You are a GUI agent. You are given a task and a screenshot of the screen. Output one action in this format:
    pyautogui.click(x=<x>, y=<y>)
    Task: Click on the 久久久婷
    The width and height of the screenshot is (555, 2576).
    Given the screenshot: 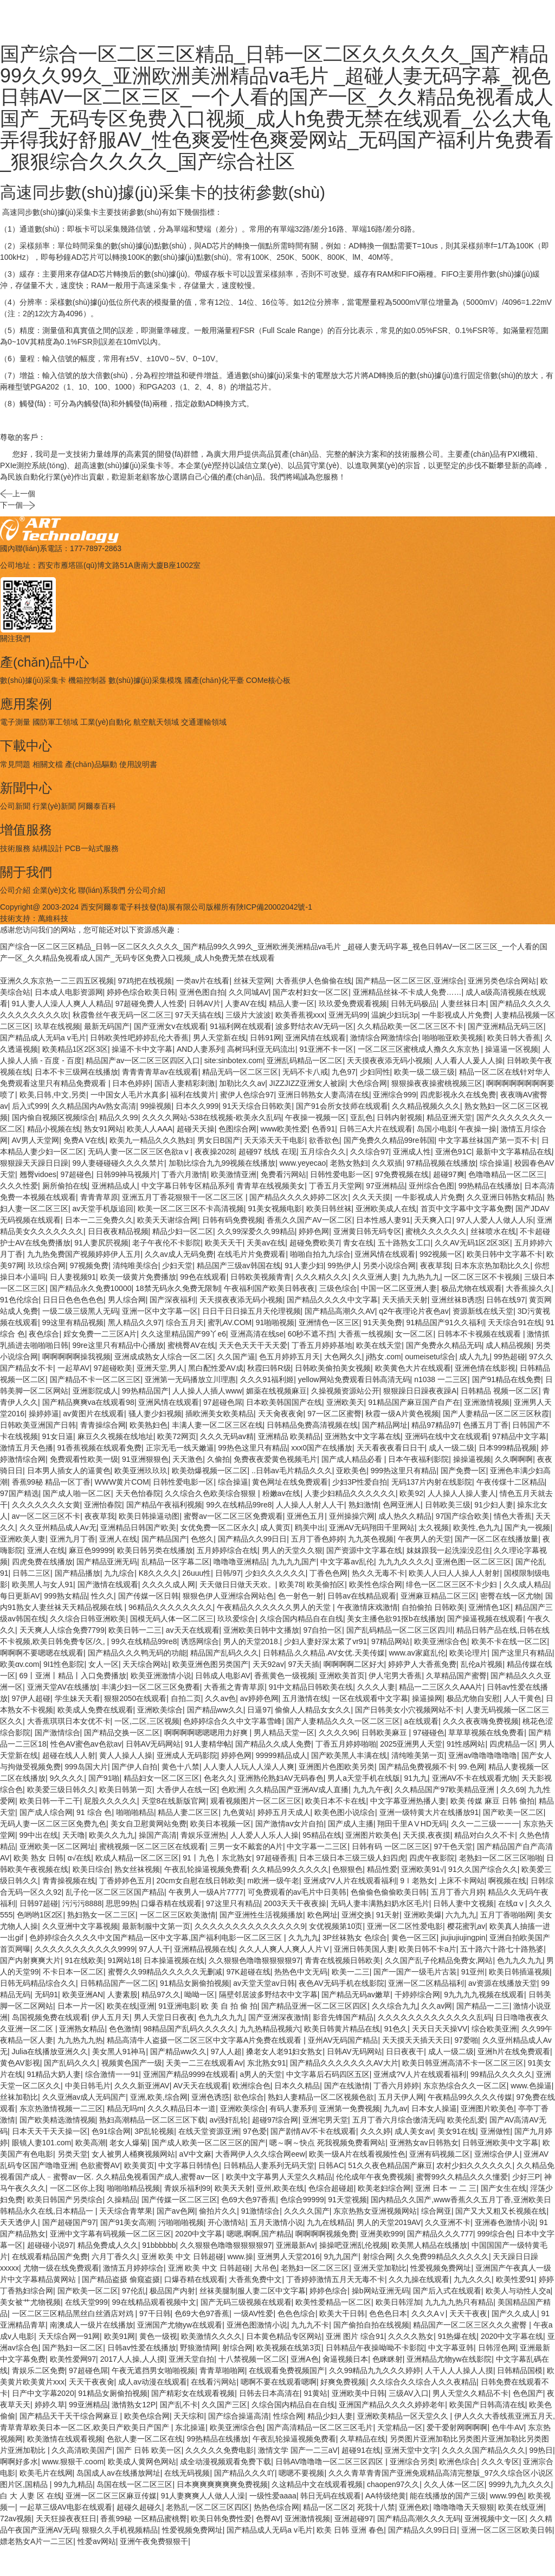 What is the action you would take?
    pyautogui.click(x=375, y=2131)
    